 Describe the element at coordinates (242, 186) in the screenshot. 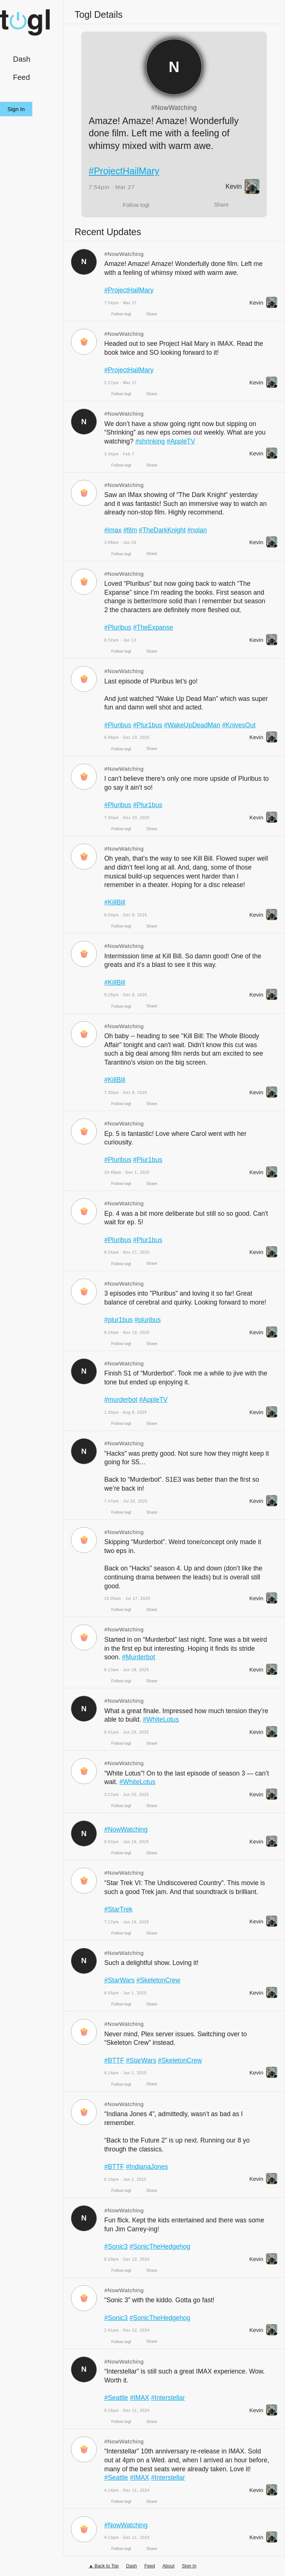

I see `Kevin` at that location.